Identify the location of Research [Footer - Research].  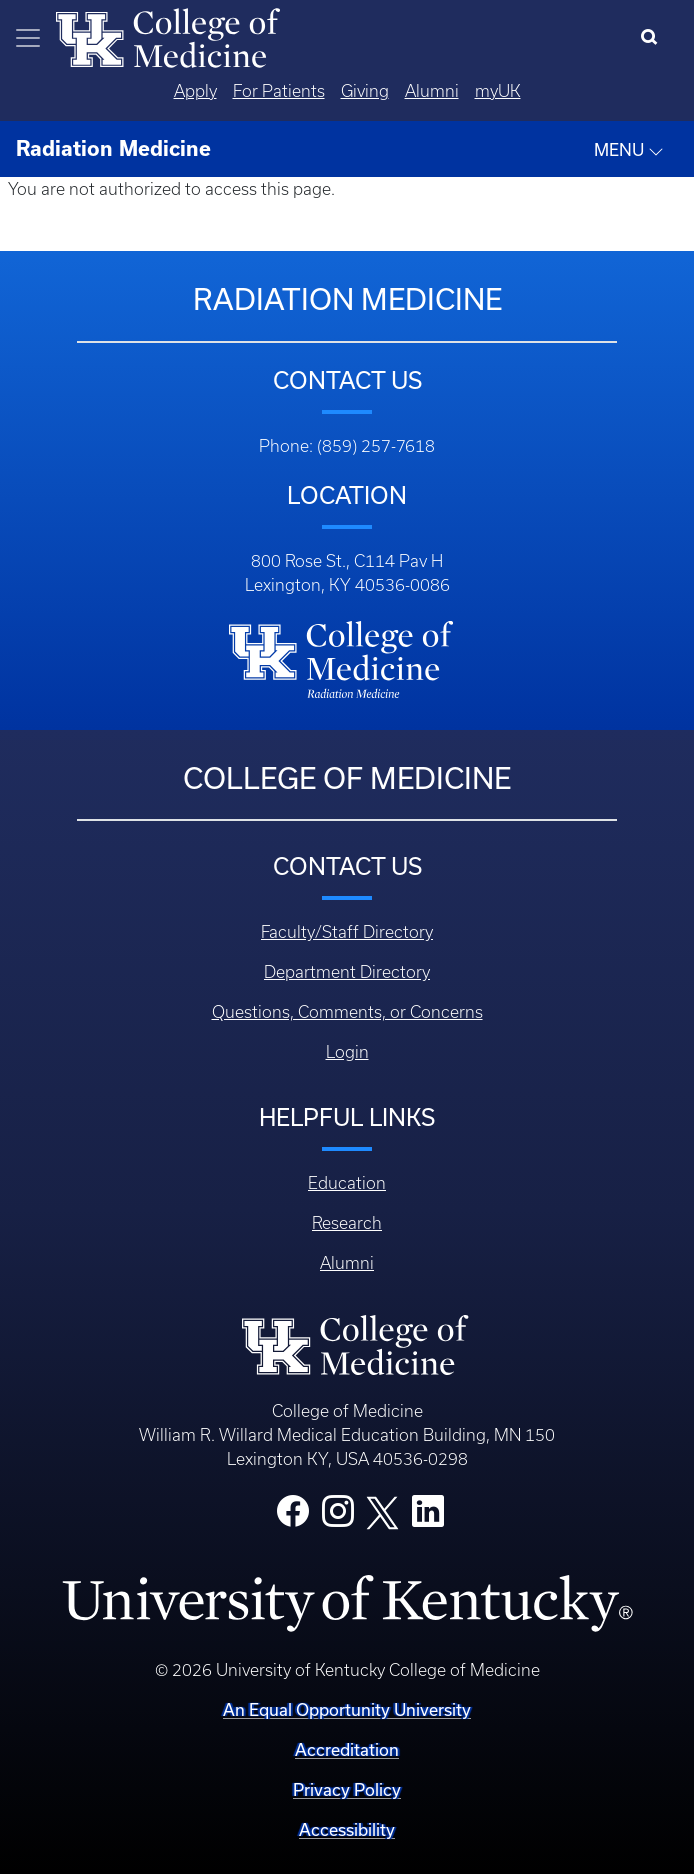
(347, 1223).